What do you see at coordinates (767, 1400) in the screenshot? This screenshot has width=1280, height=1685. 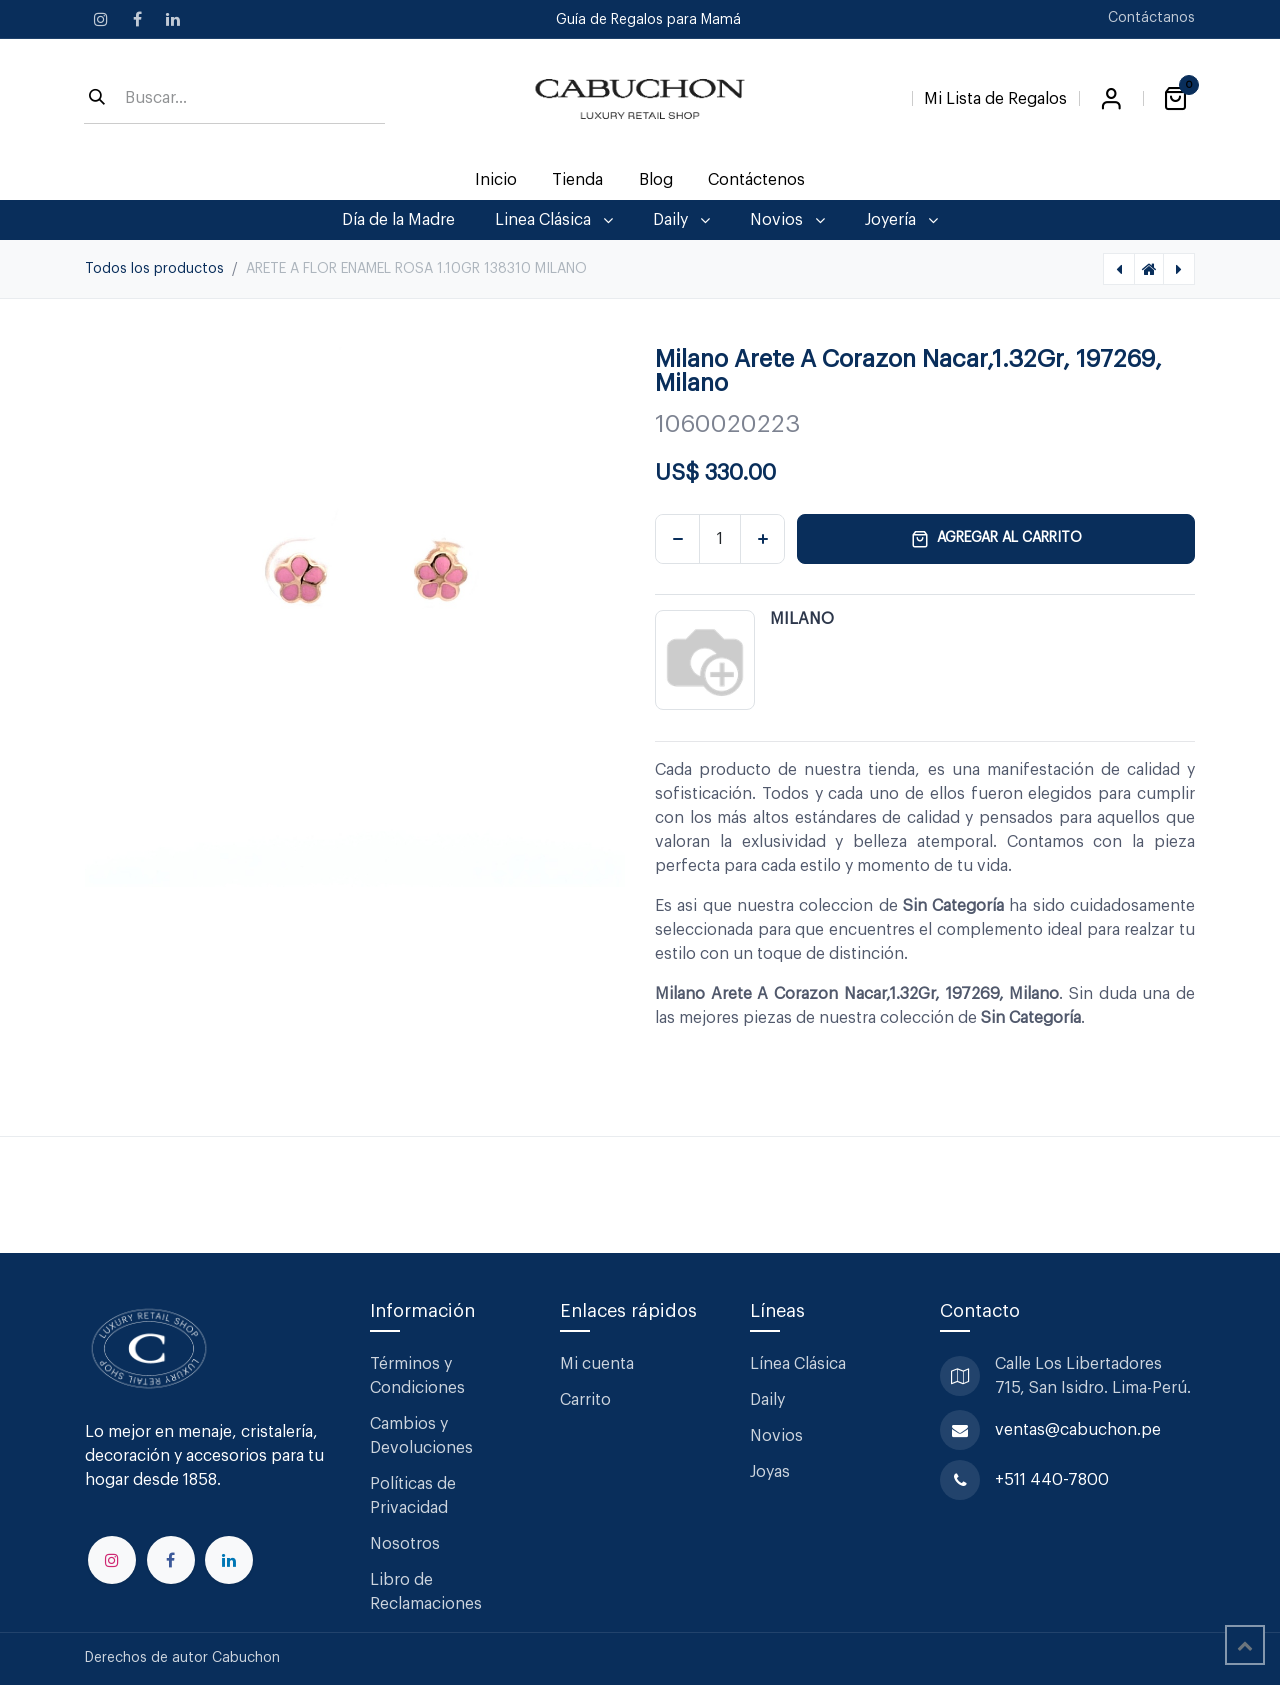 I see `Daily` at bounding box center [767, 1400].